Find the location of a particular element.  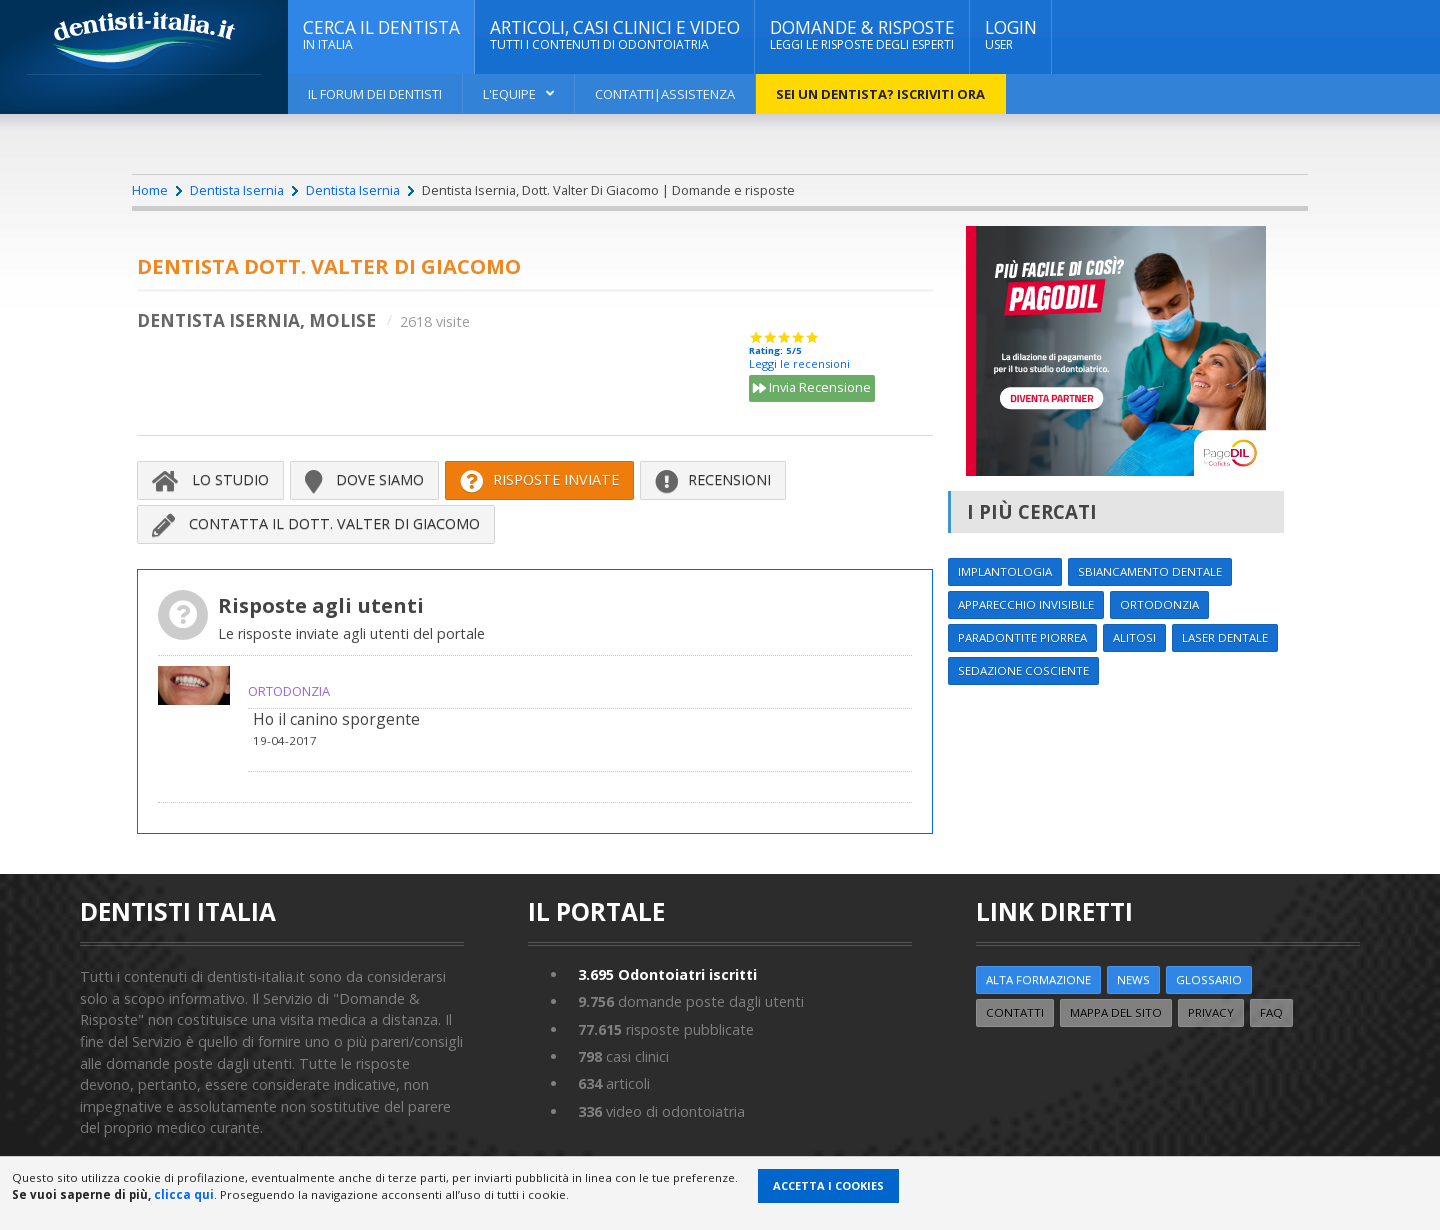

Sei un dentista? ISCRIVITI ORA is located at coordinates (880, 94).